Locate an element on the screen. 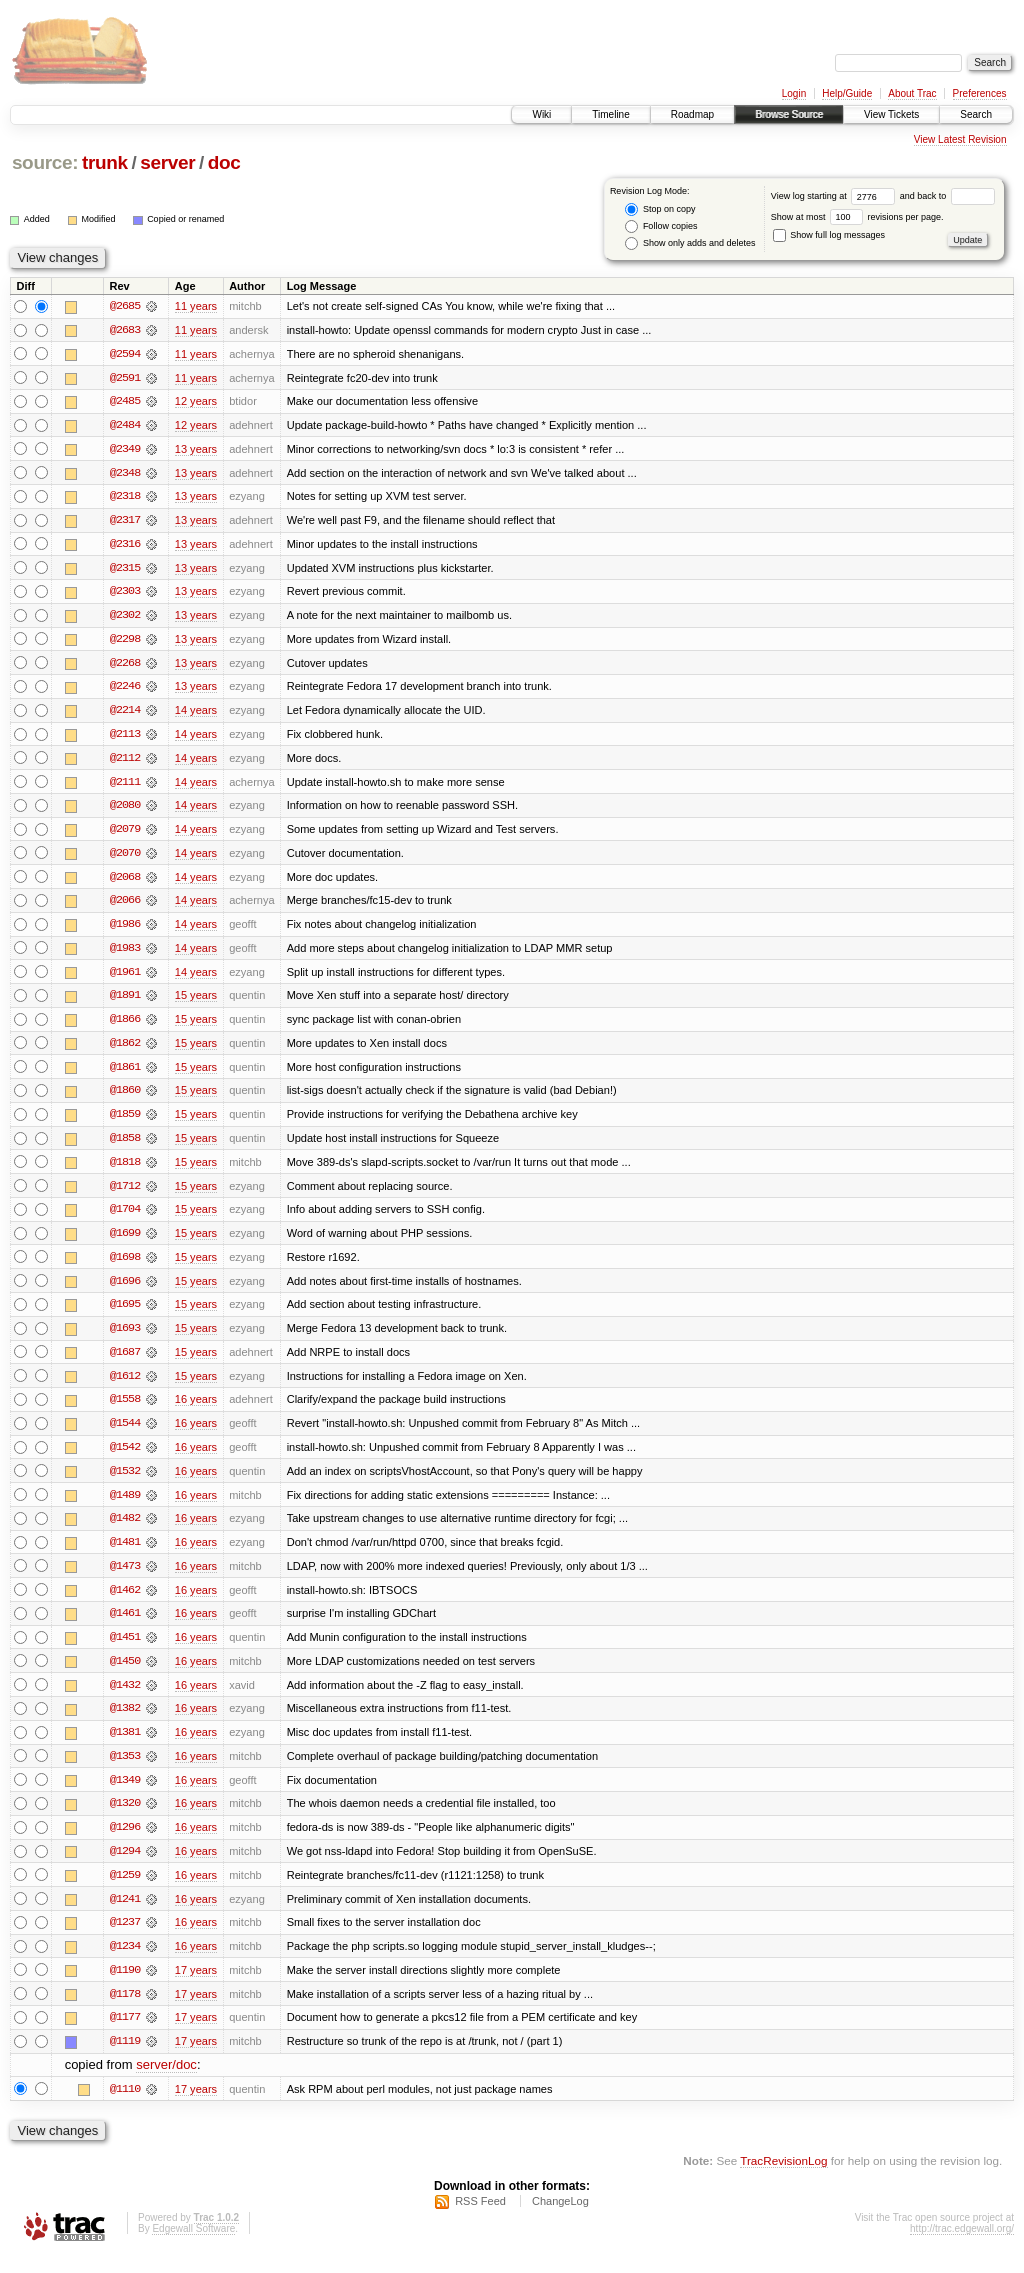 The width and height of the screenshot is (1024, 2273). @1353 is located at coordinates (125, 1770).